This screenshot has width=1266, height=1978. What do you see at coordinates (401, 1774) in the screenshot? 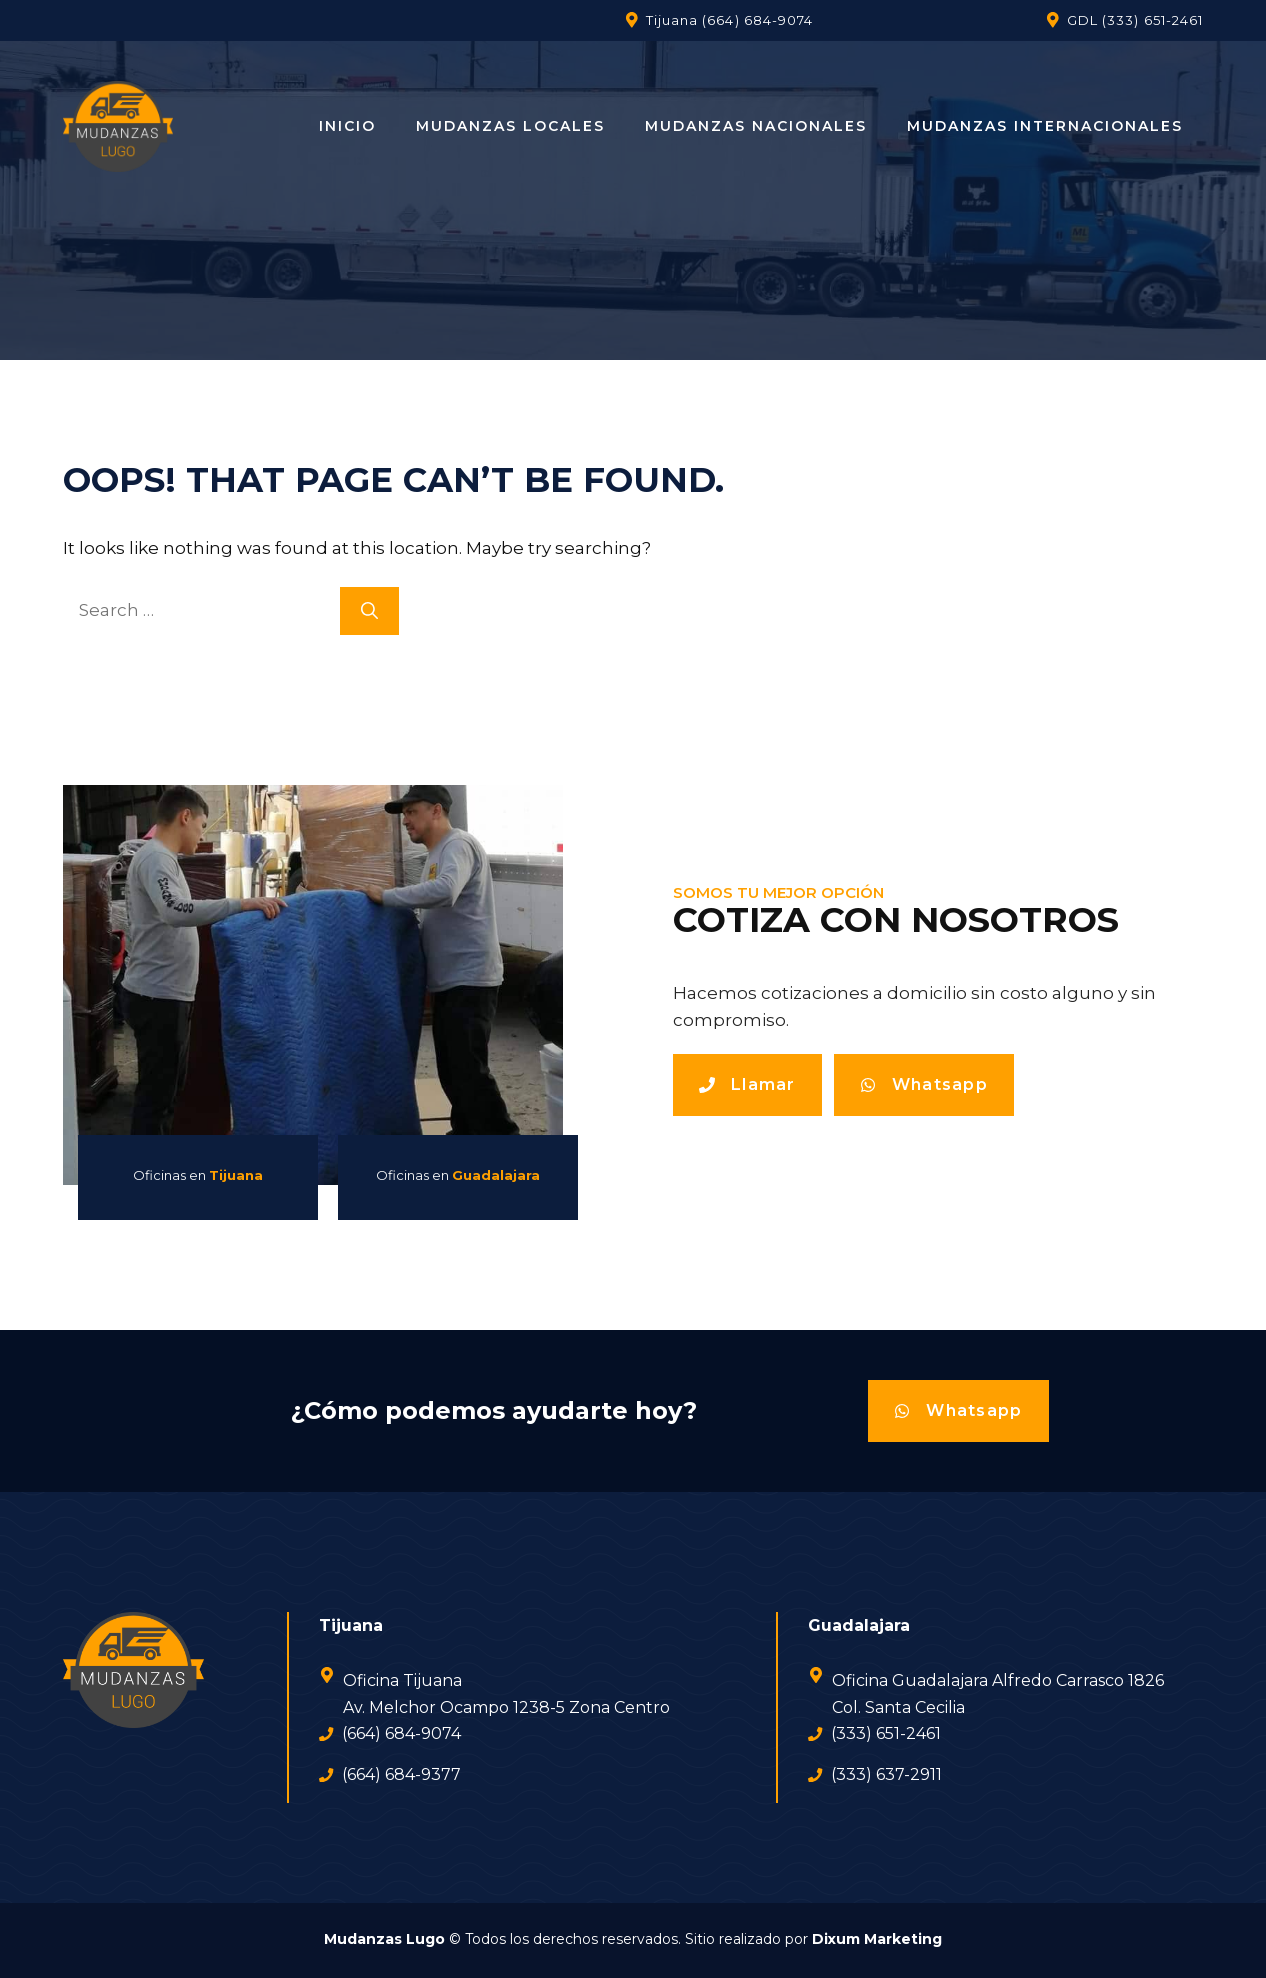
I see `(664) 684-9377` at bounding box center [401, 1774].